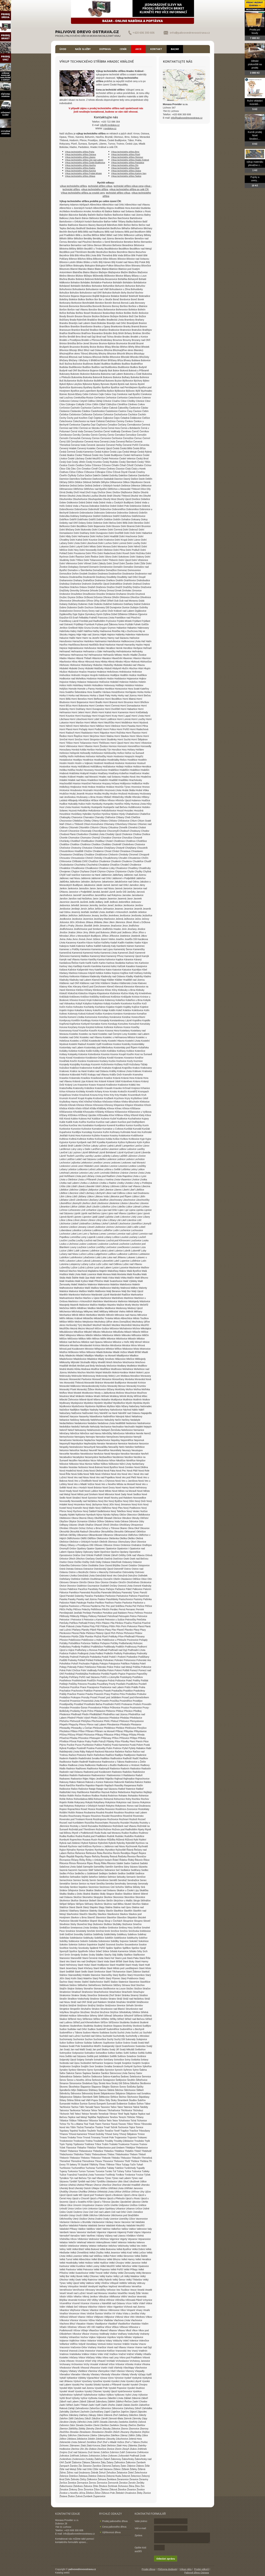  I want to click on Váš e-mail:, so click(141, 2528).